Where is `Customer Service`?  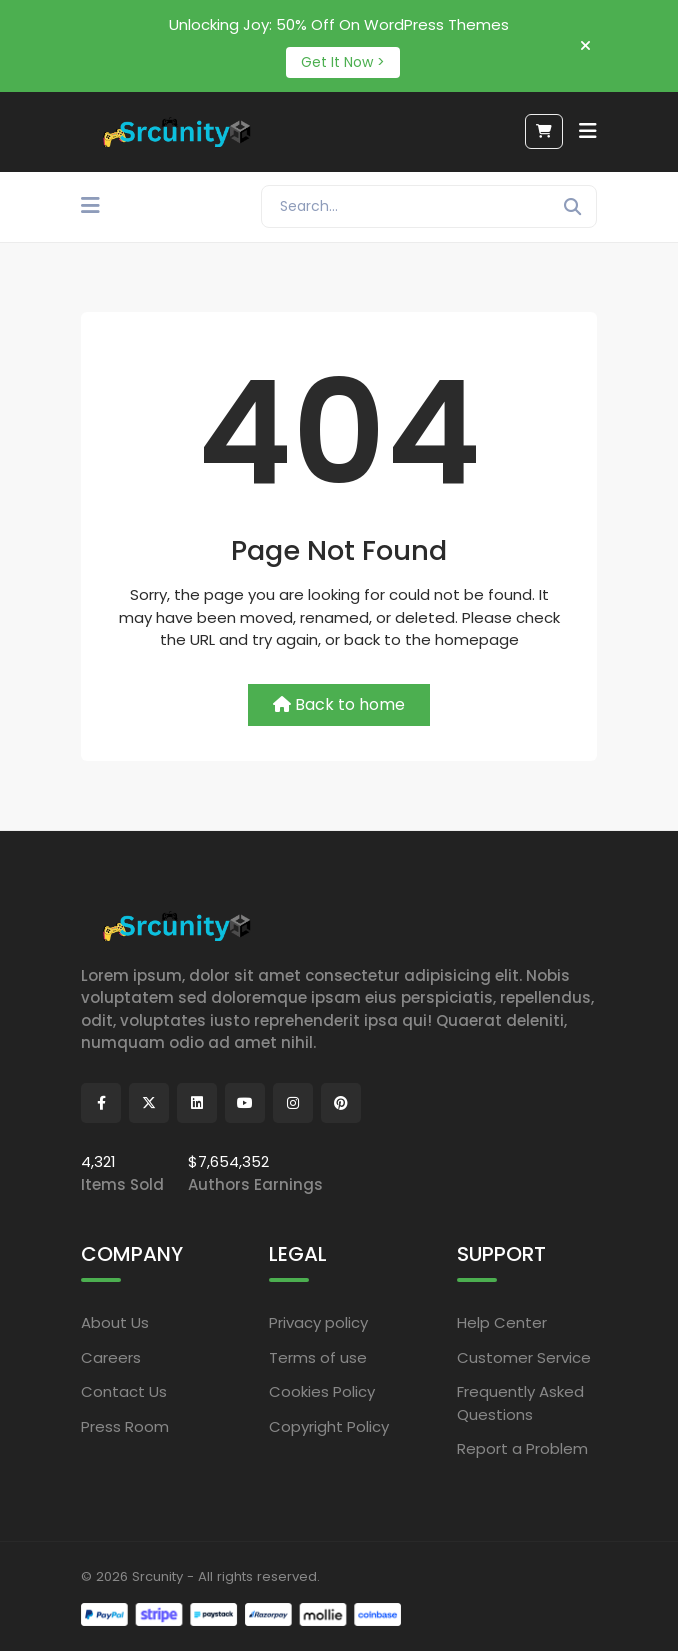 Customer Service is located at coordinates (524, 1357).